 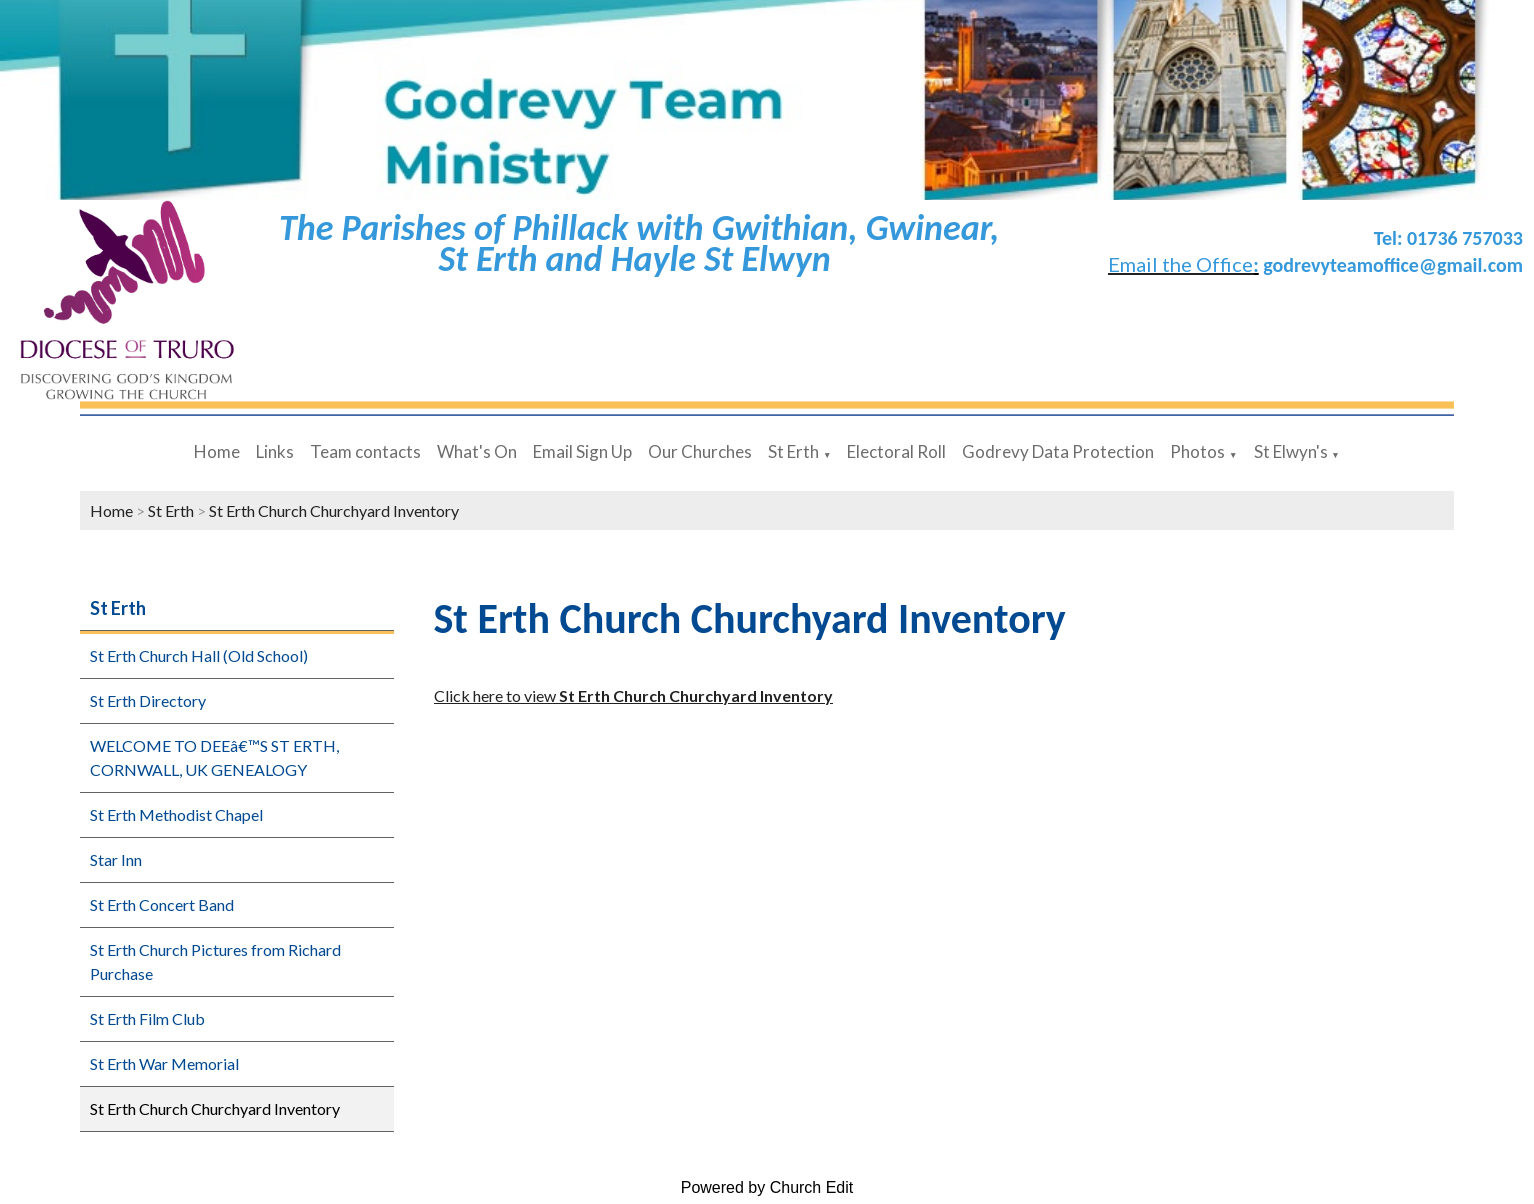 What do you see at coordinates (214, 757) in the screenshot?
I see `WELCOME TO DEEâ€™S ST ERTH, CORNWALL, UK GENEALOGY` at bounding box center [214, 757].